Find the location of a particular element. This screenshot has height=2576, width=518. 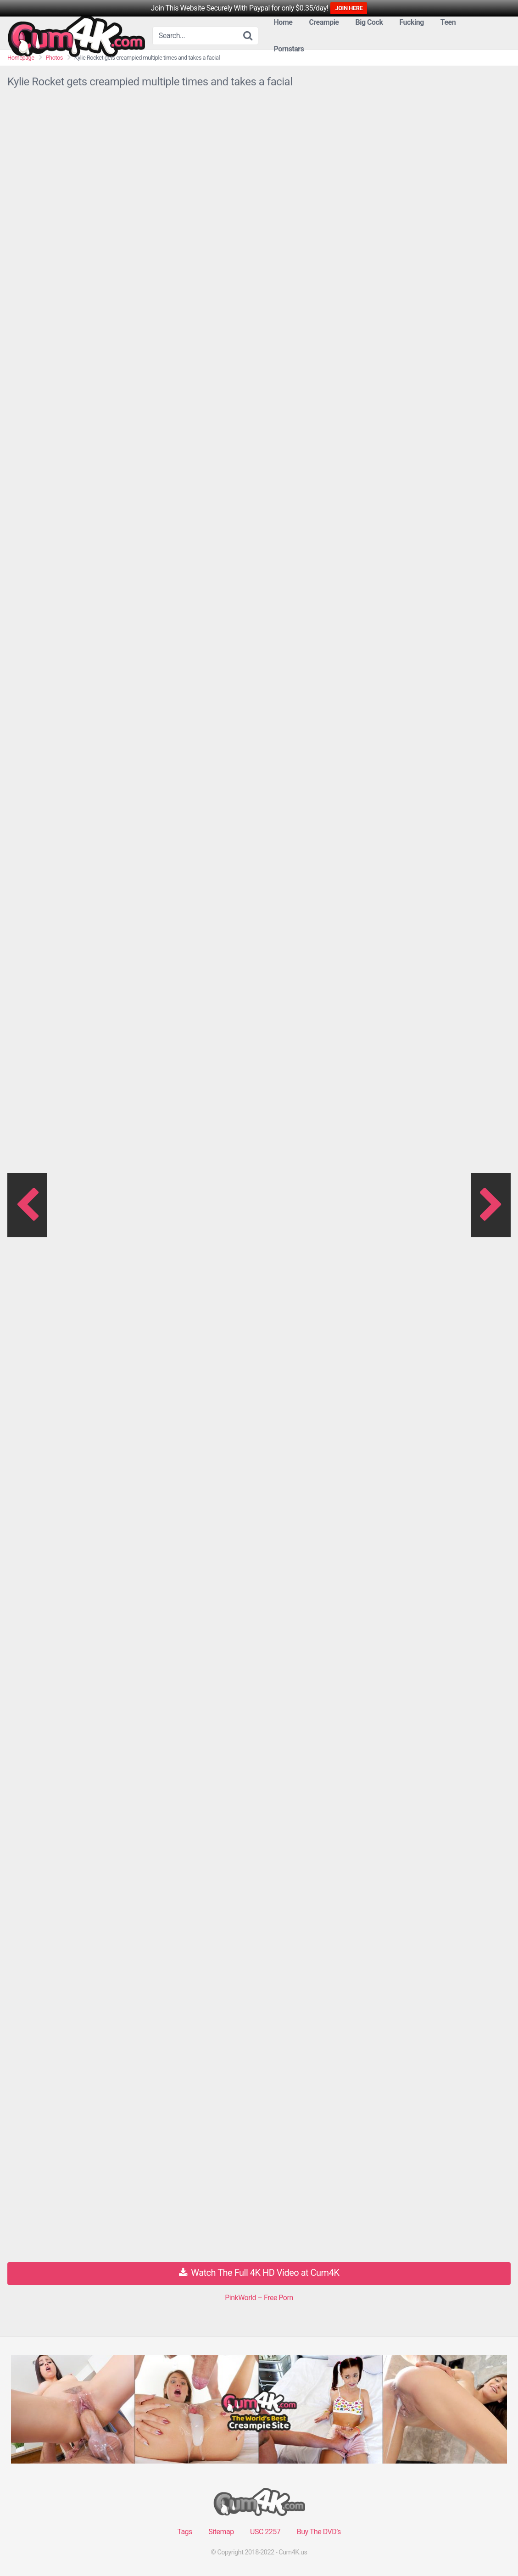

Watch The Full 4K HD Video at Cum4K is located at coordinates (259, 2272).